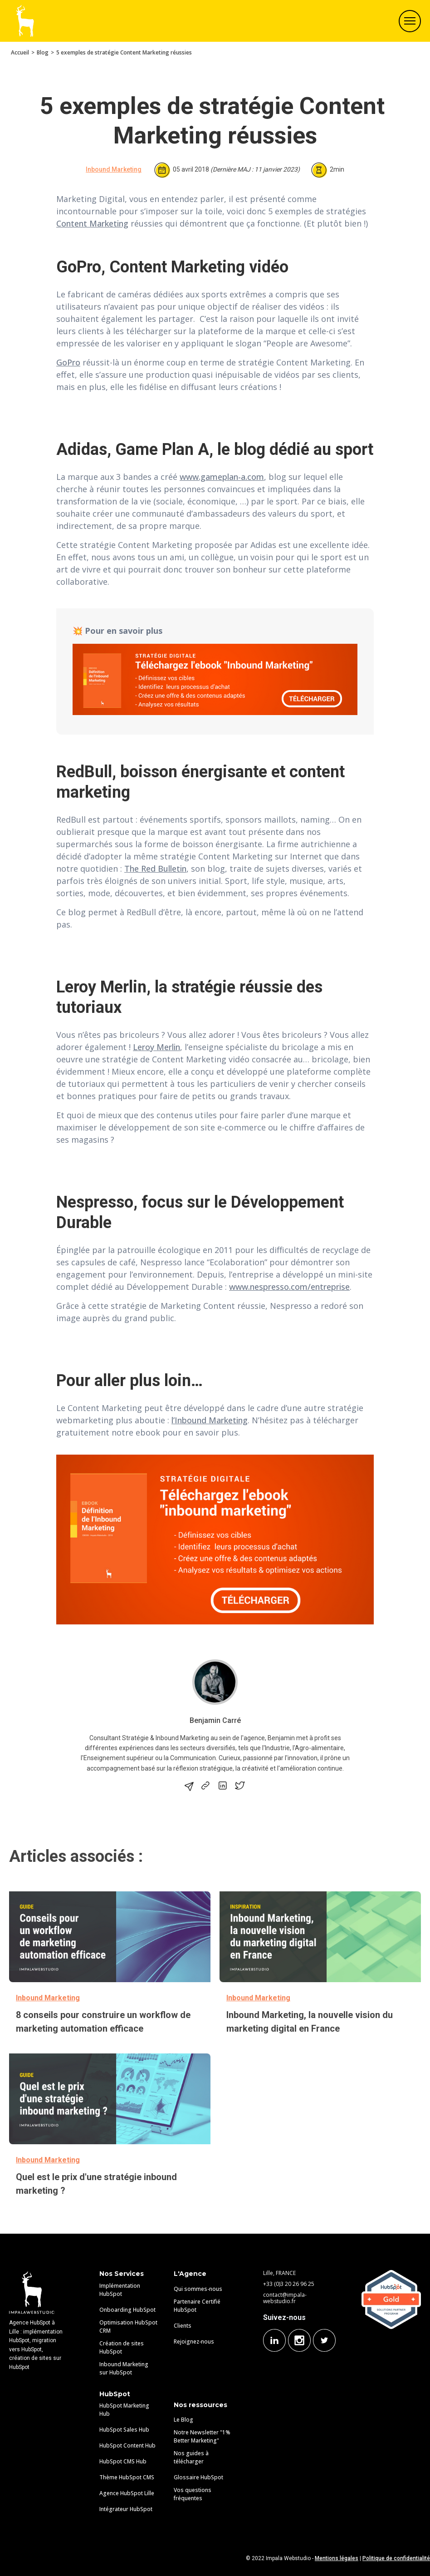 This screenshot has height=2576, width=430. Describe the element at coordinates (192, 2494) in the screenshot. I see `Vos questions fréquentes` at that location.